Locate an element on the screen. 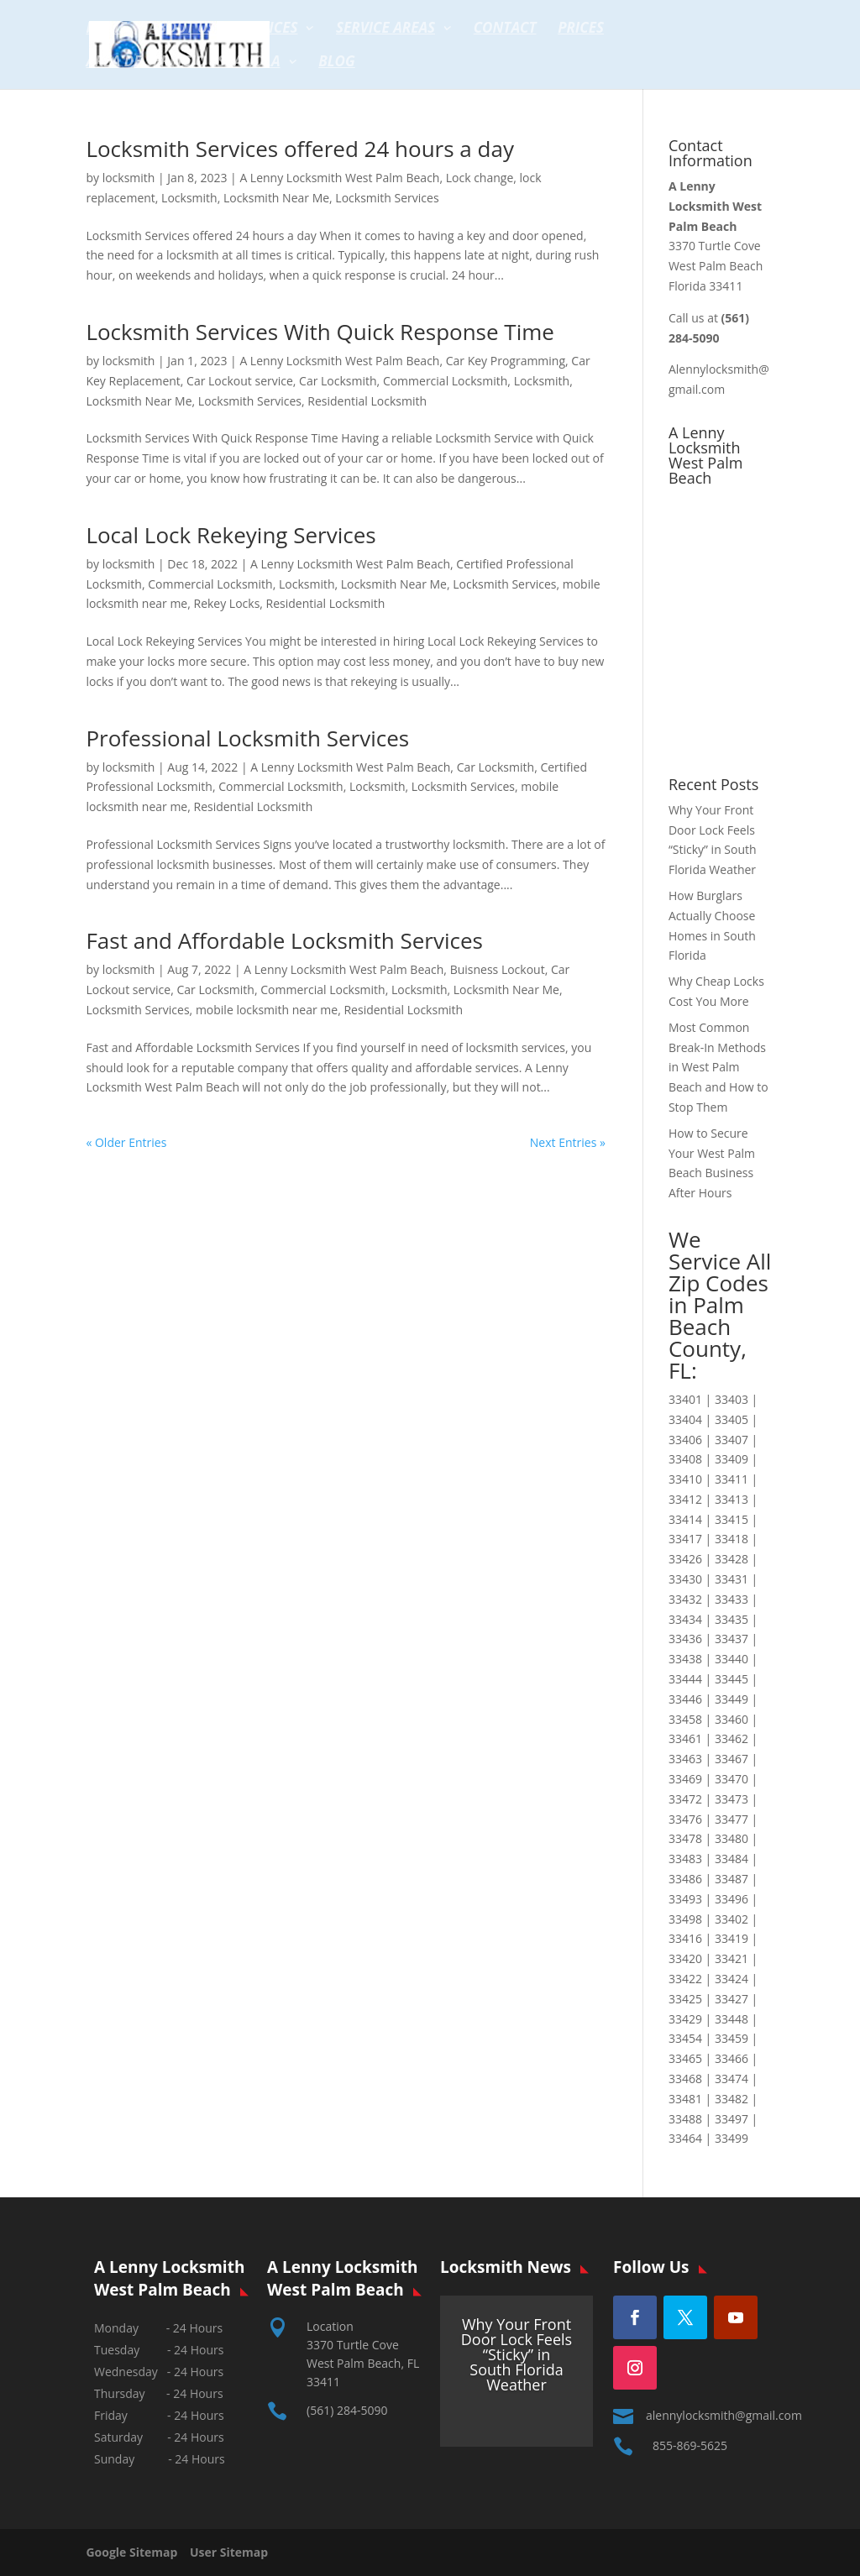 Image resolution: width=860 pixels, height=2576 pixels. Car Locksmith is located at coordinates (338, 381).